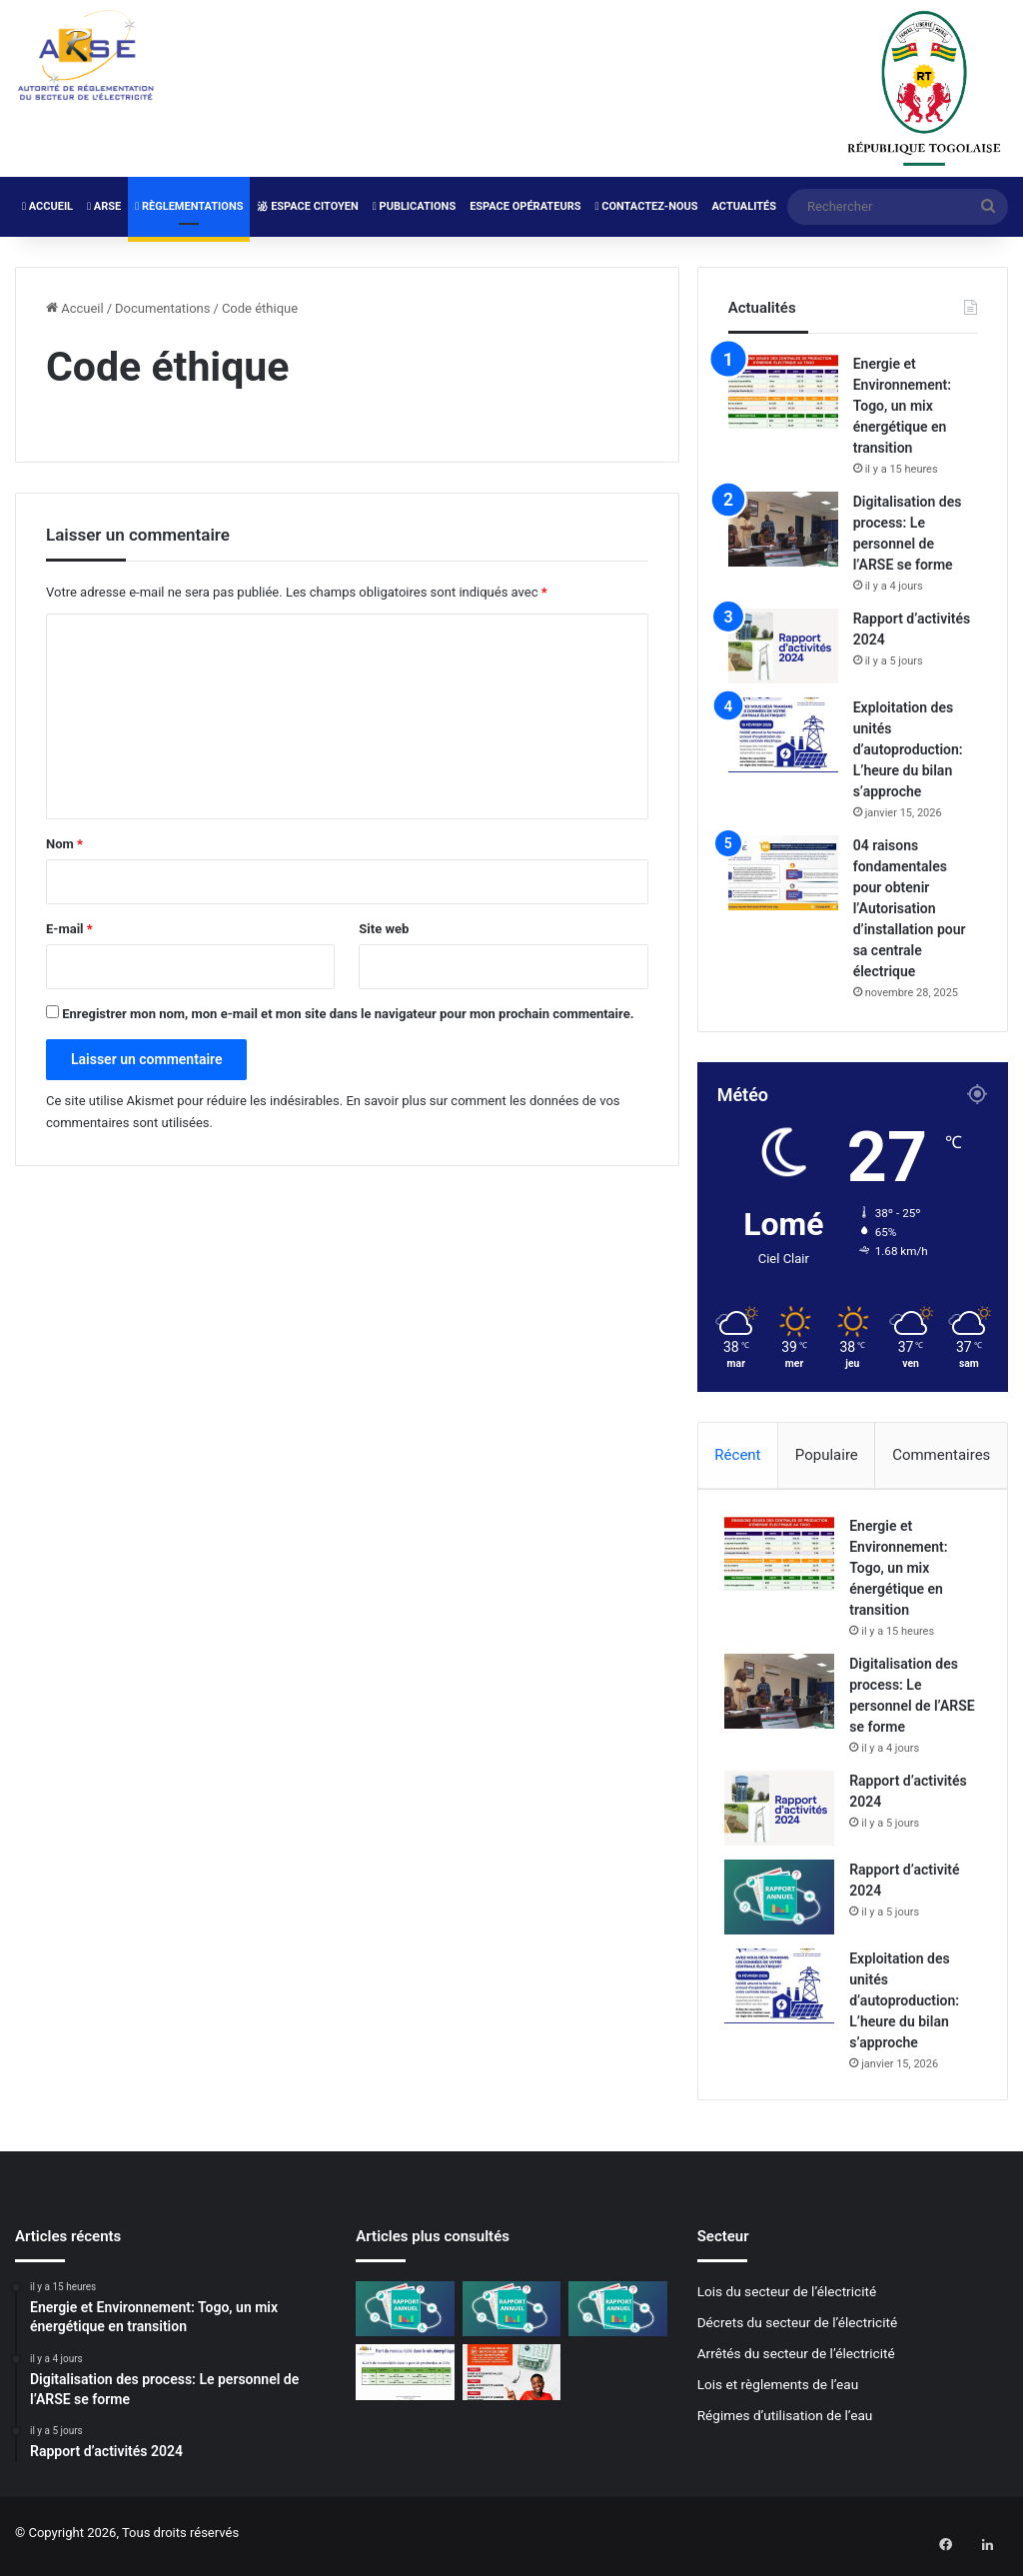  What do you see at coordinates (737, 1455) in the screenshot?
I see `Récent` at bounding box center [737, 1455].